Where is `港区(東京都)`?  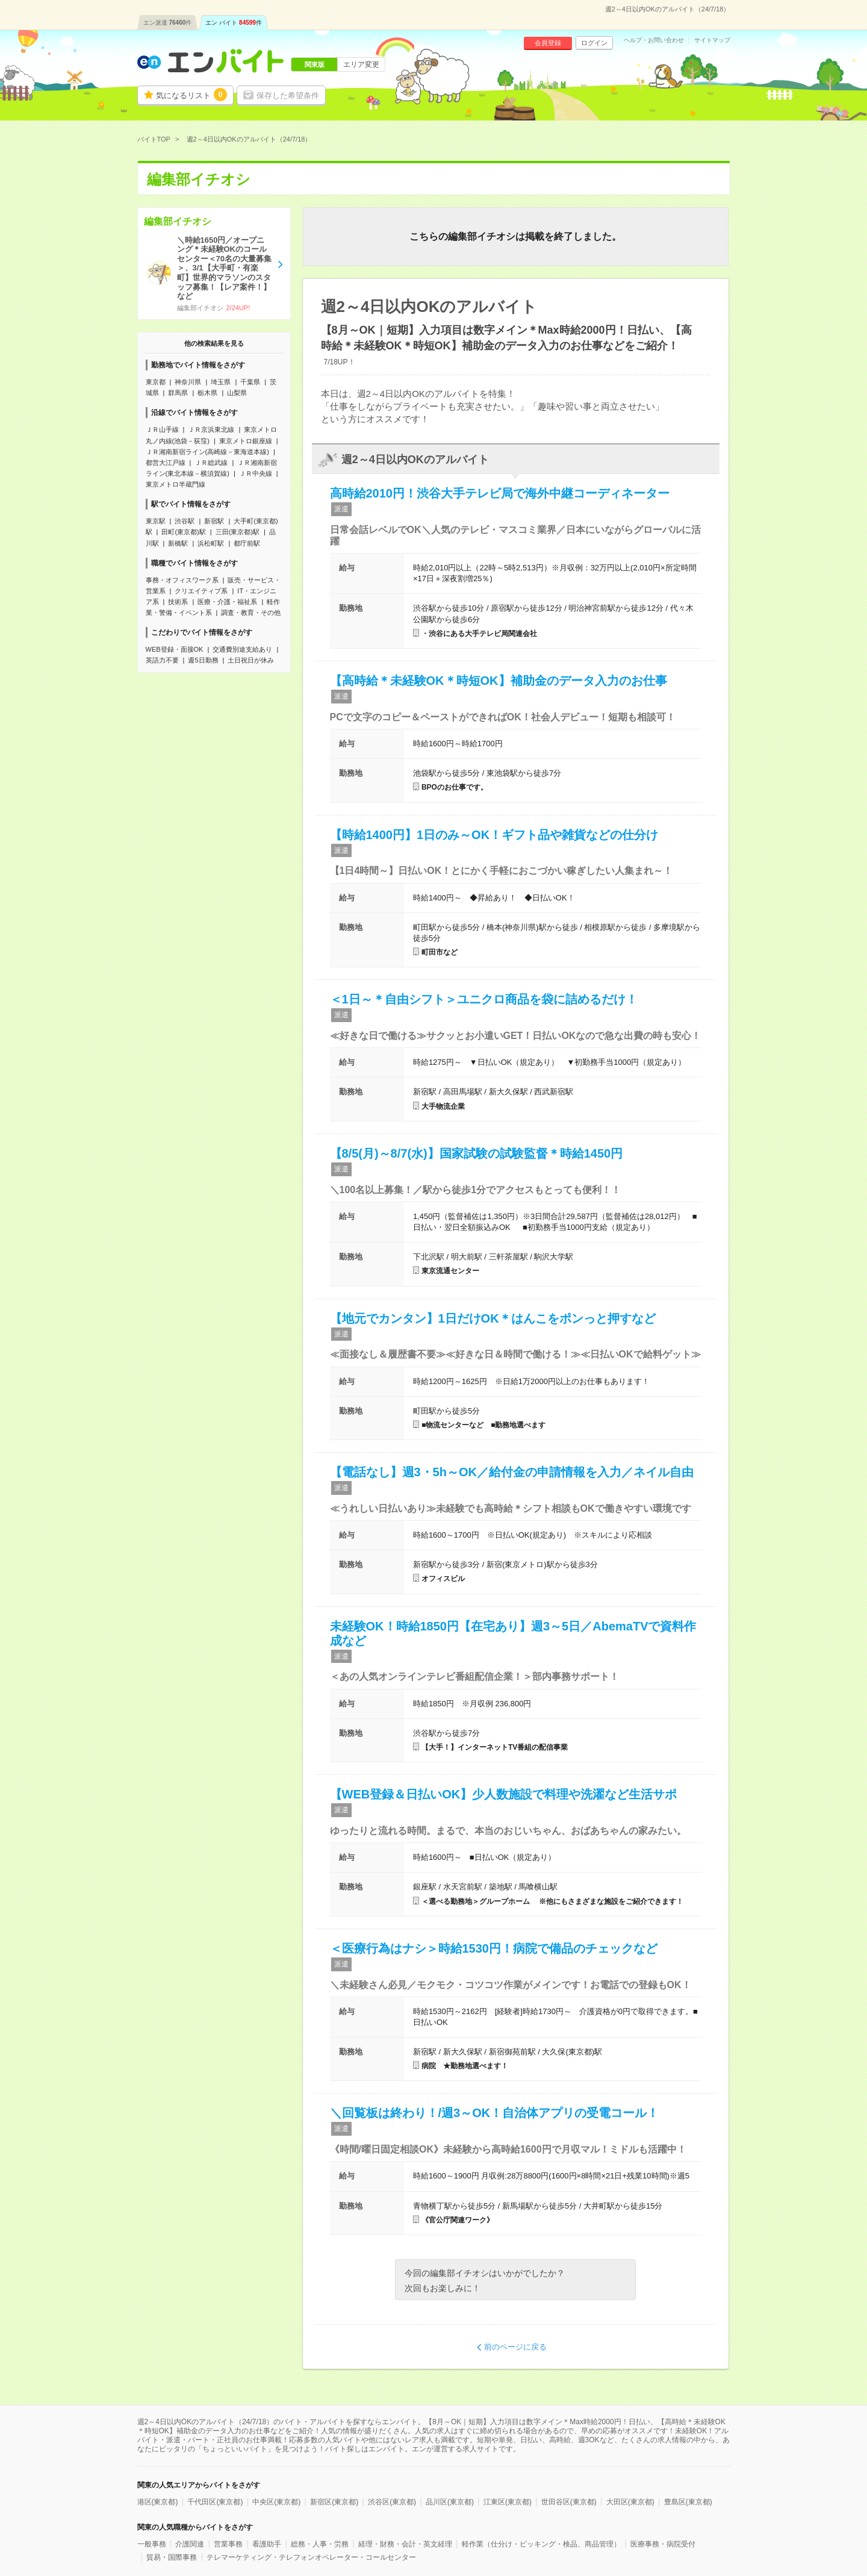
港区(東京都) is located at coordinates (157, 2502).